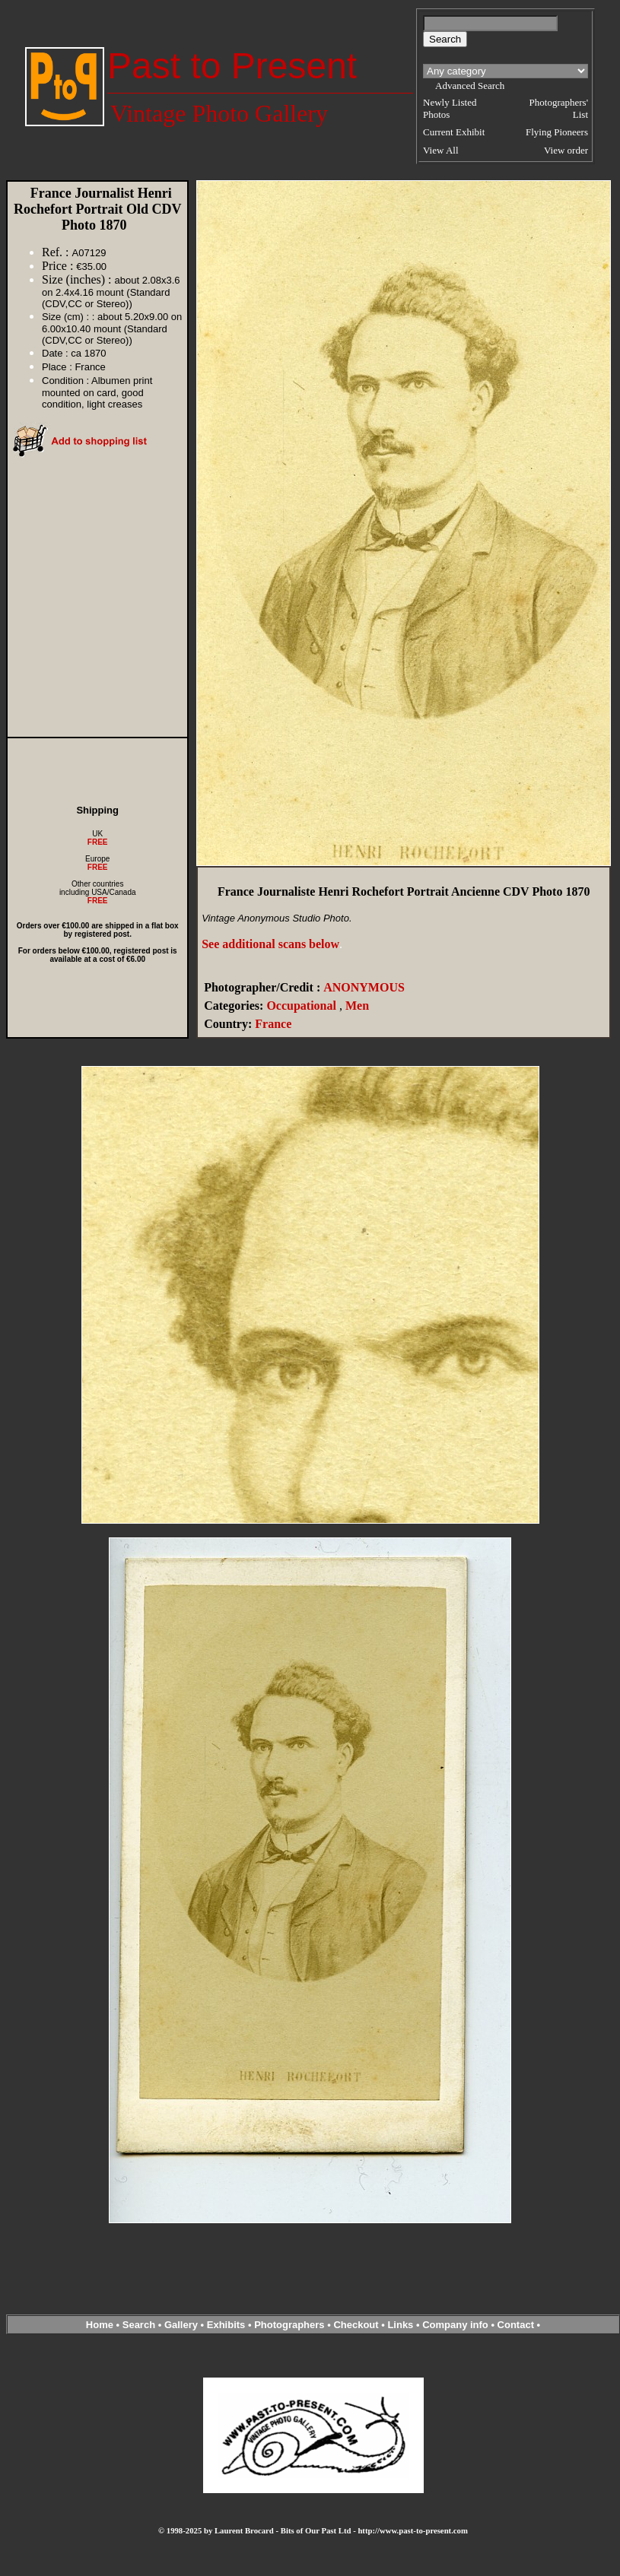  What do you see at coordinates (400, 2324) in the screenshot?
I see `Links` at bounding box center [400, 2324].